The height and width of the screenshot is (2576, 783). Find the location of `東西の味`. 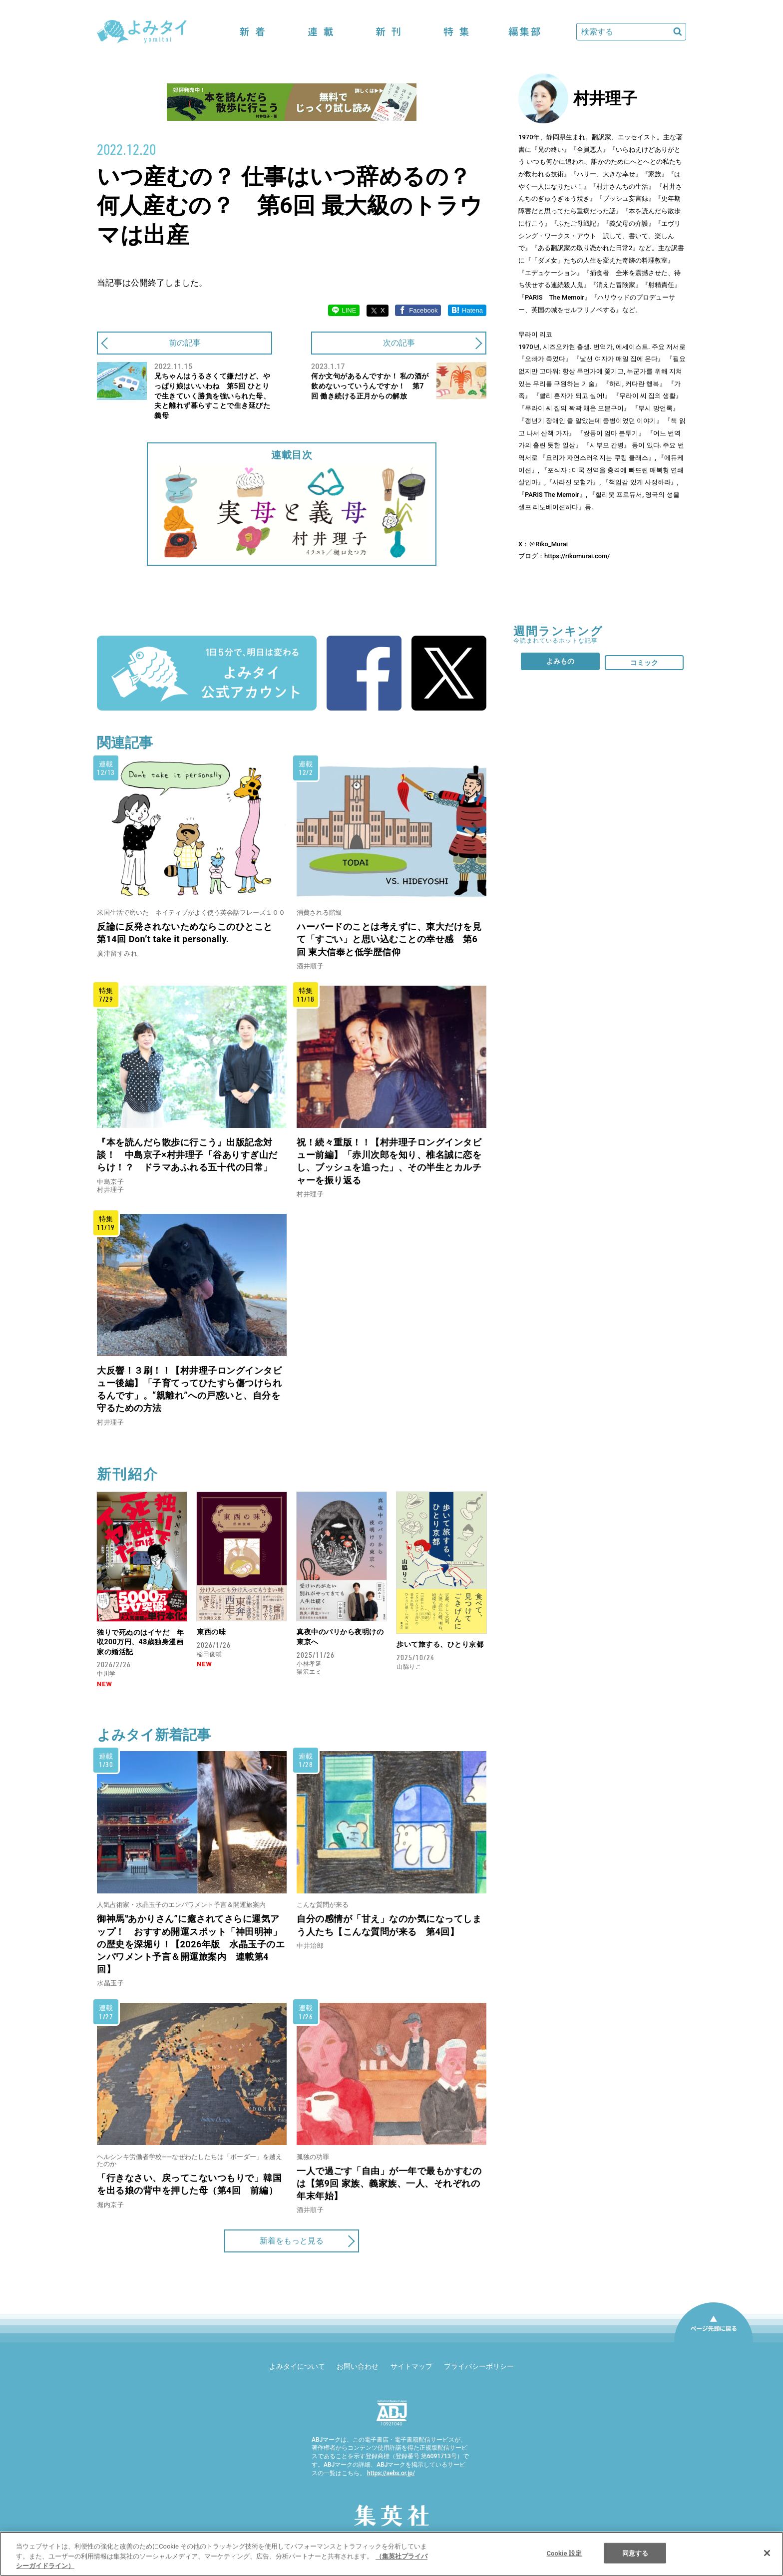

東西の味 is located at coordinates (211, 1632).